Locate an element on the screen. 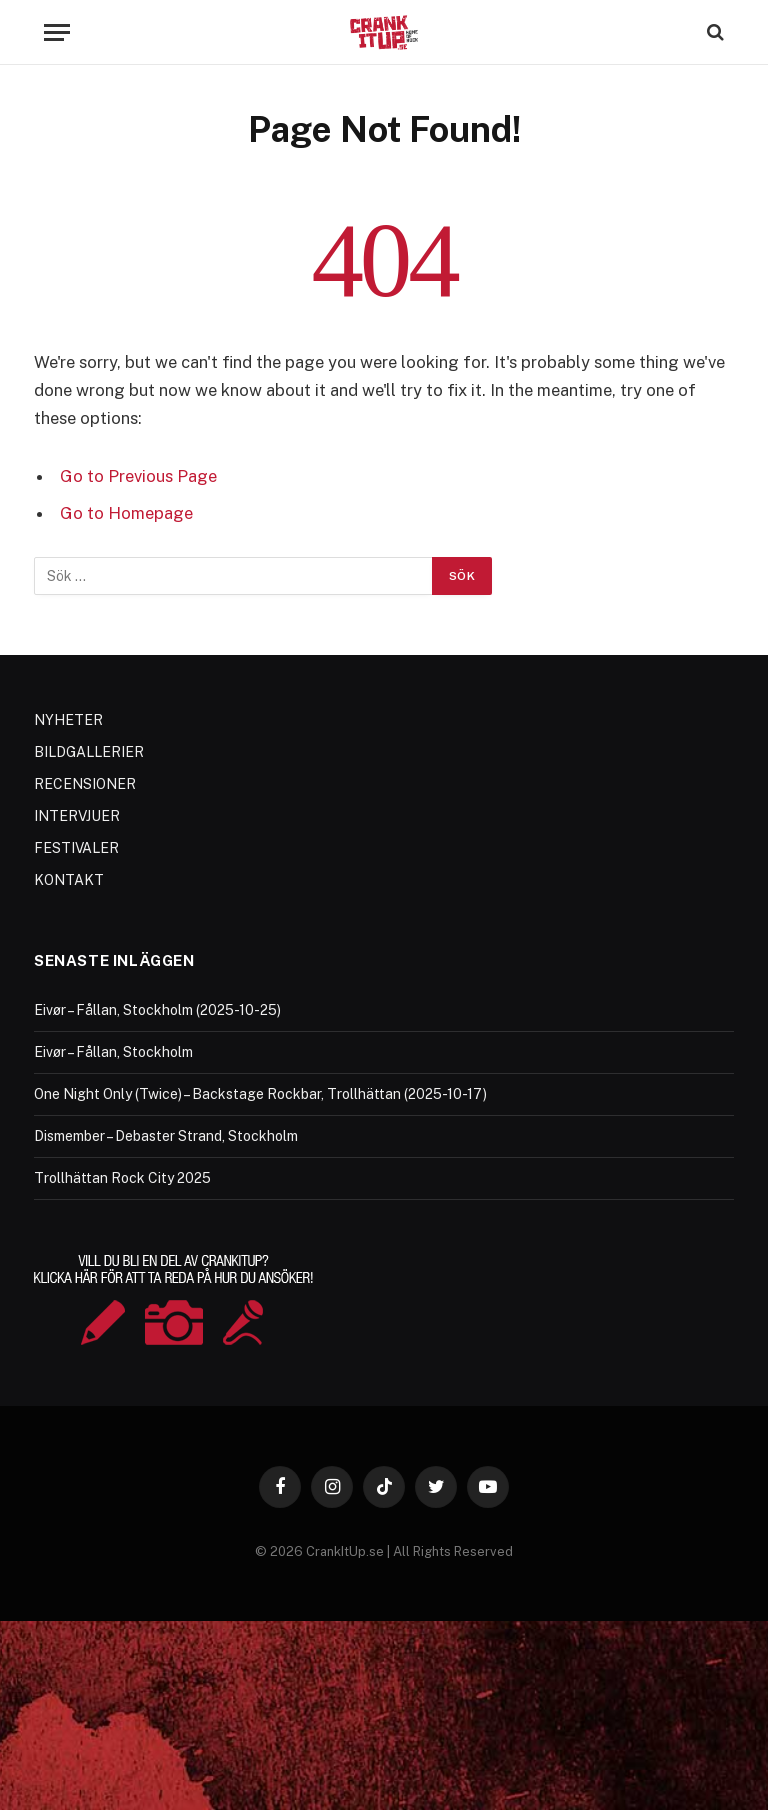 This screenshot has height=1810, width=768. Trollhättan Rock City 2025 is located at coordinates (122, 1178).